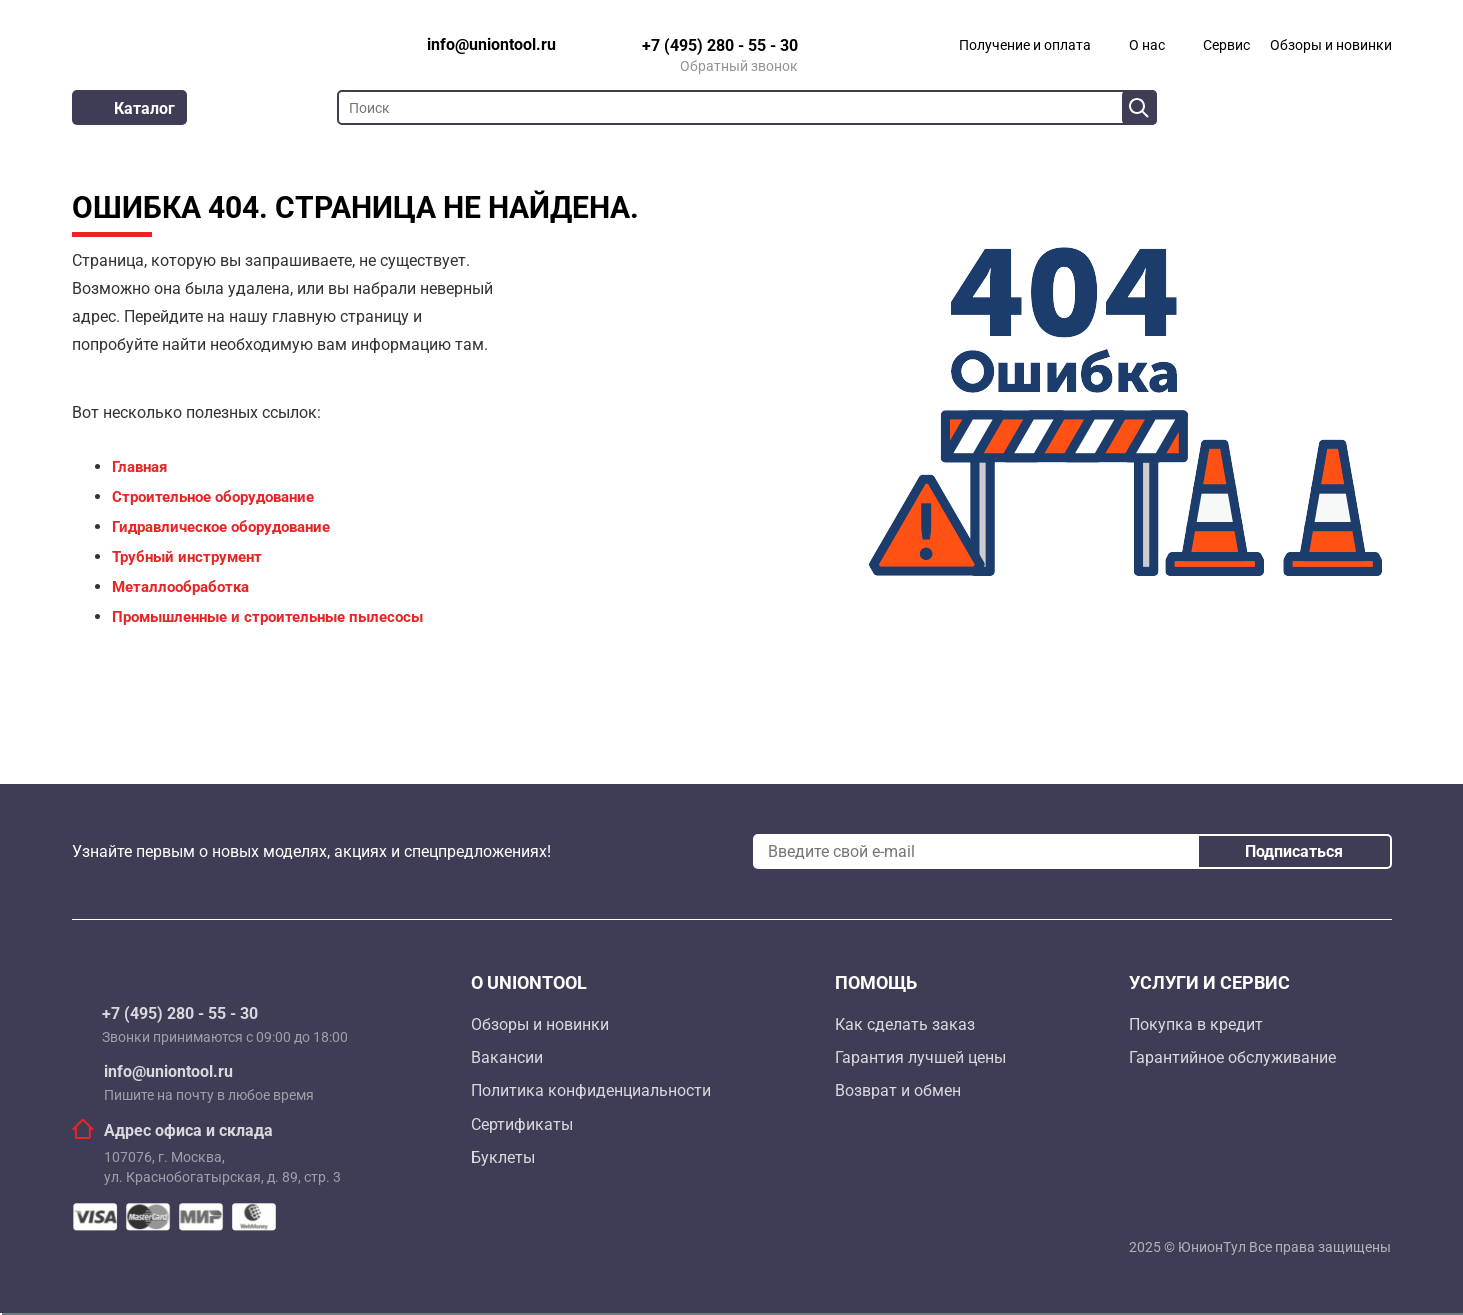 Image resolution: width=1463 pixels, height=1315 pixels. I want to click on Гидравлическое оборудование, so click(221, 527).